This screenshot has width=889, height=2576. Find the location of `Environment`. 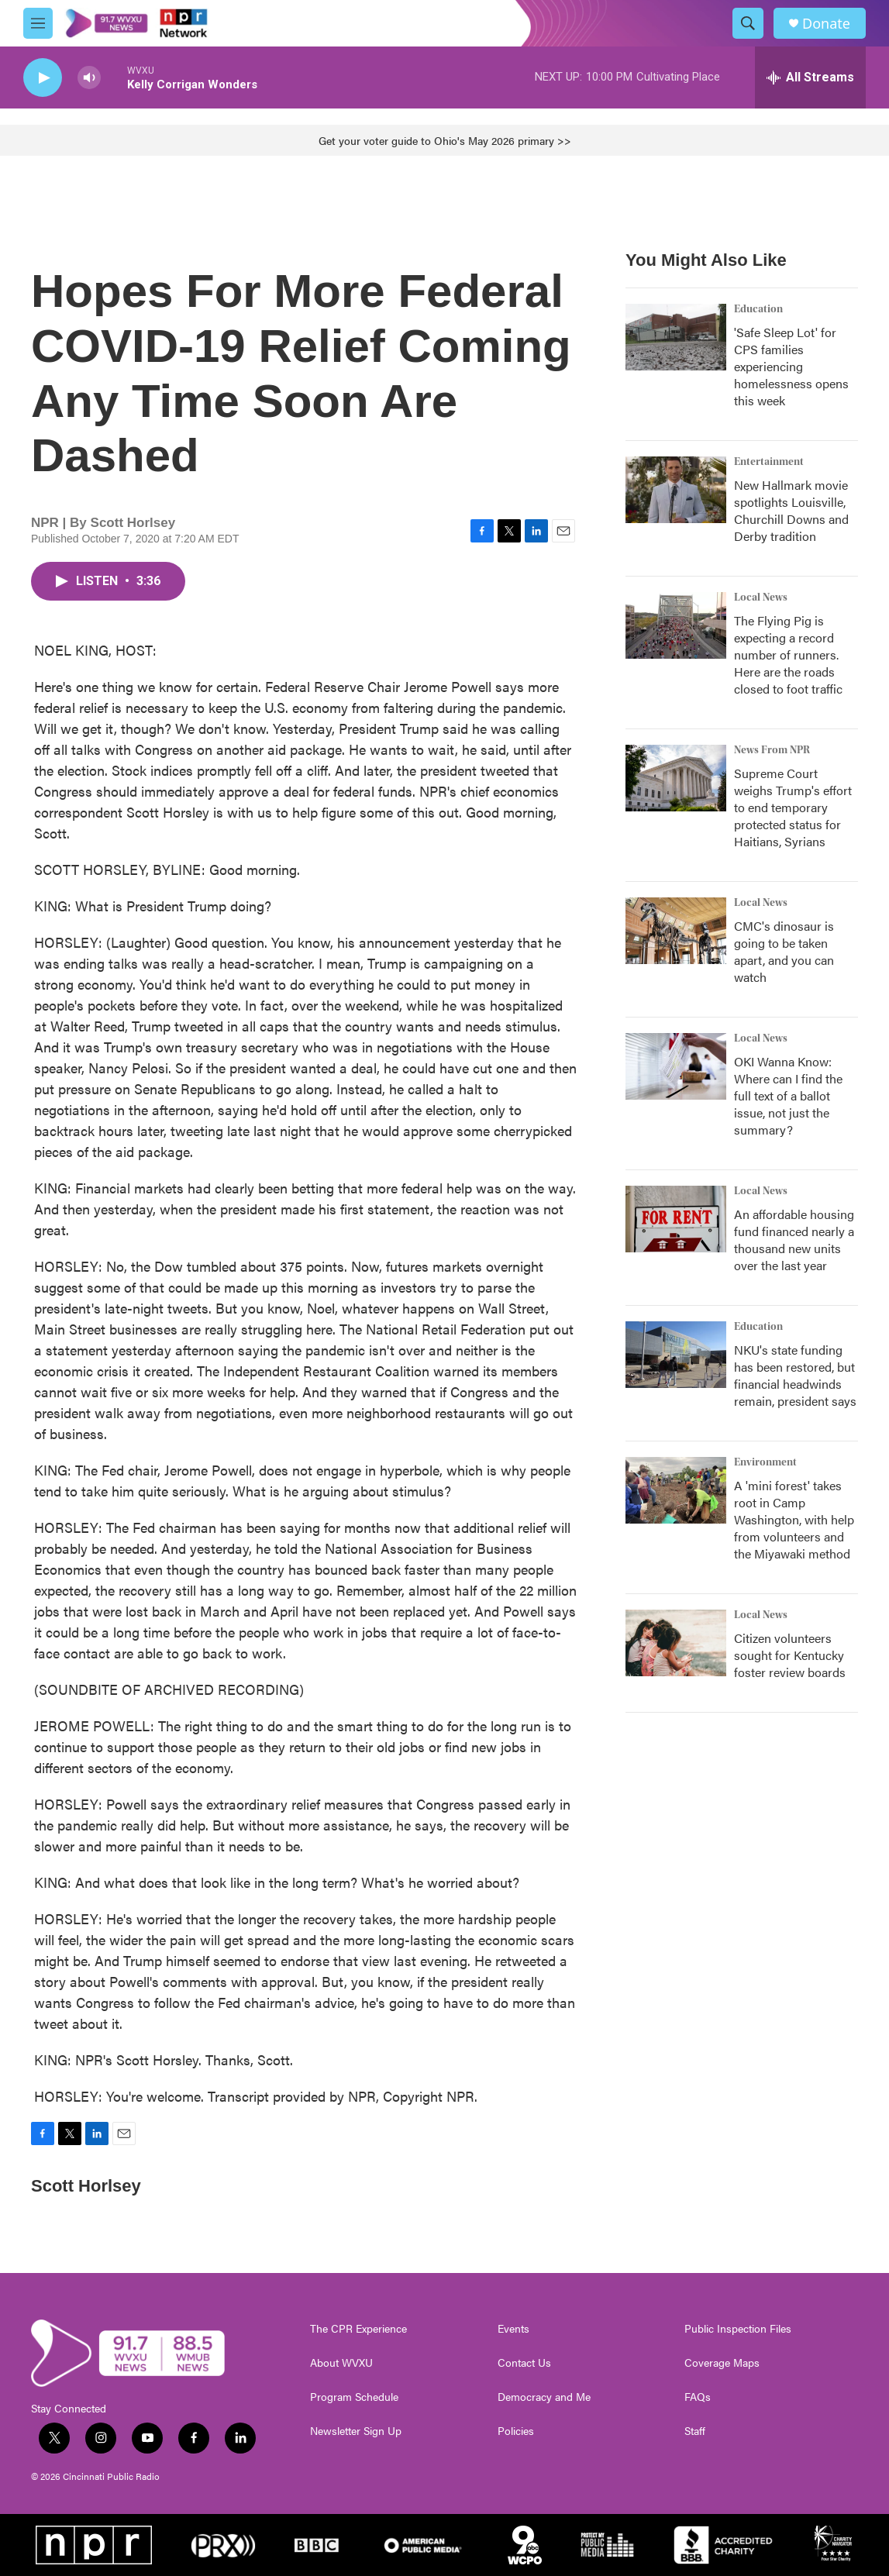

Environment is located at coordinates (765, 1462).